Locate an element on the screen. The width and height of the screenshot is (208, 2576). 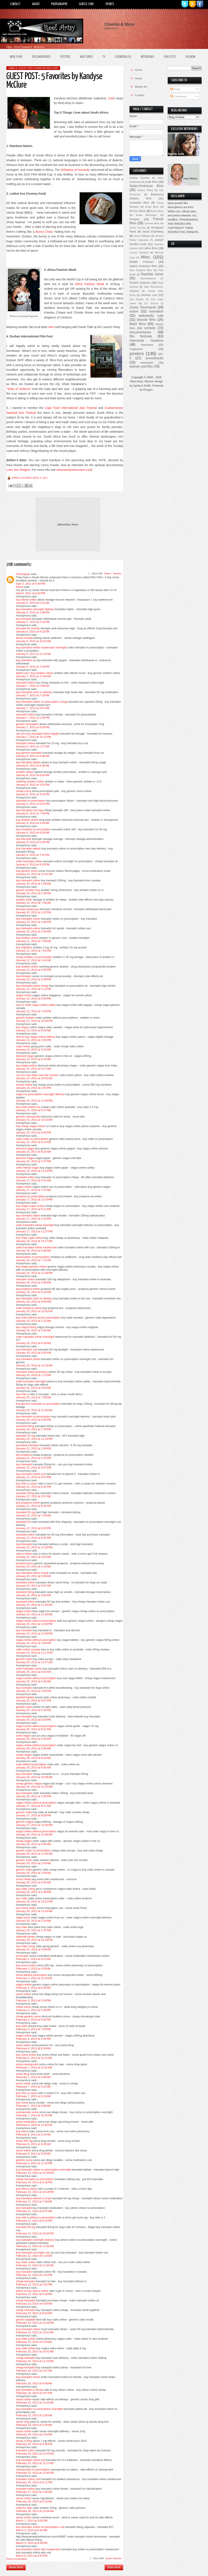
January 31, 2013 at 4:09 AM is located at coordinates (33, 1949).